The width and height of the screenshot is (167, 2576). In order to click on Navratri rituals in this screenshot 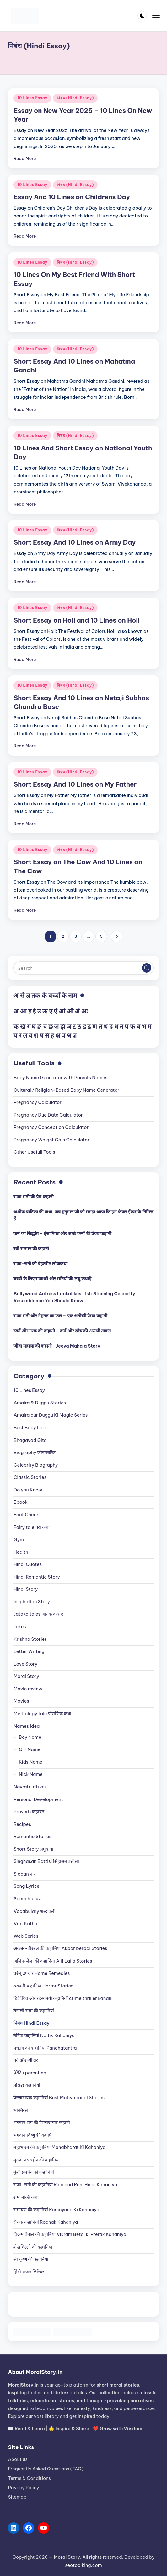, I will do `click(29, 1787)`.